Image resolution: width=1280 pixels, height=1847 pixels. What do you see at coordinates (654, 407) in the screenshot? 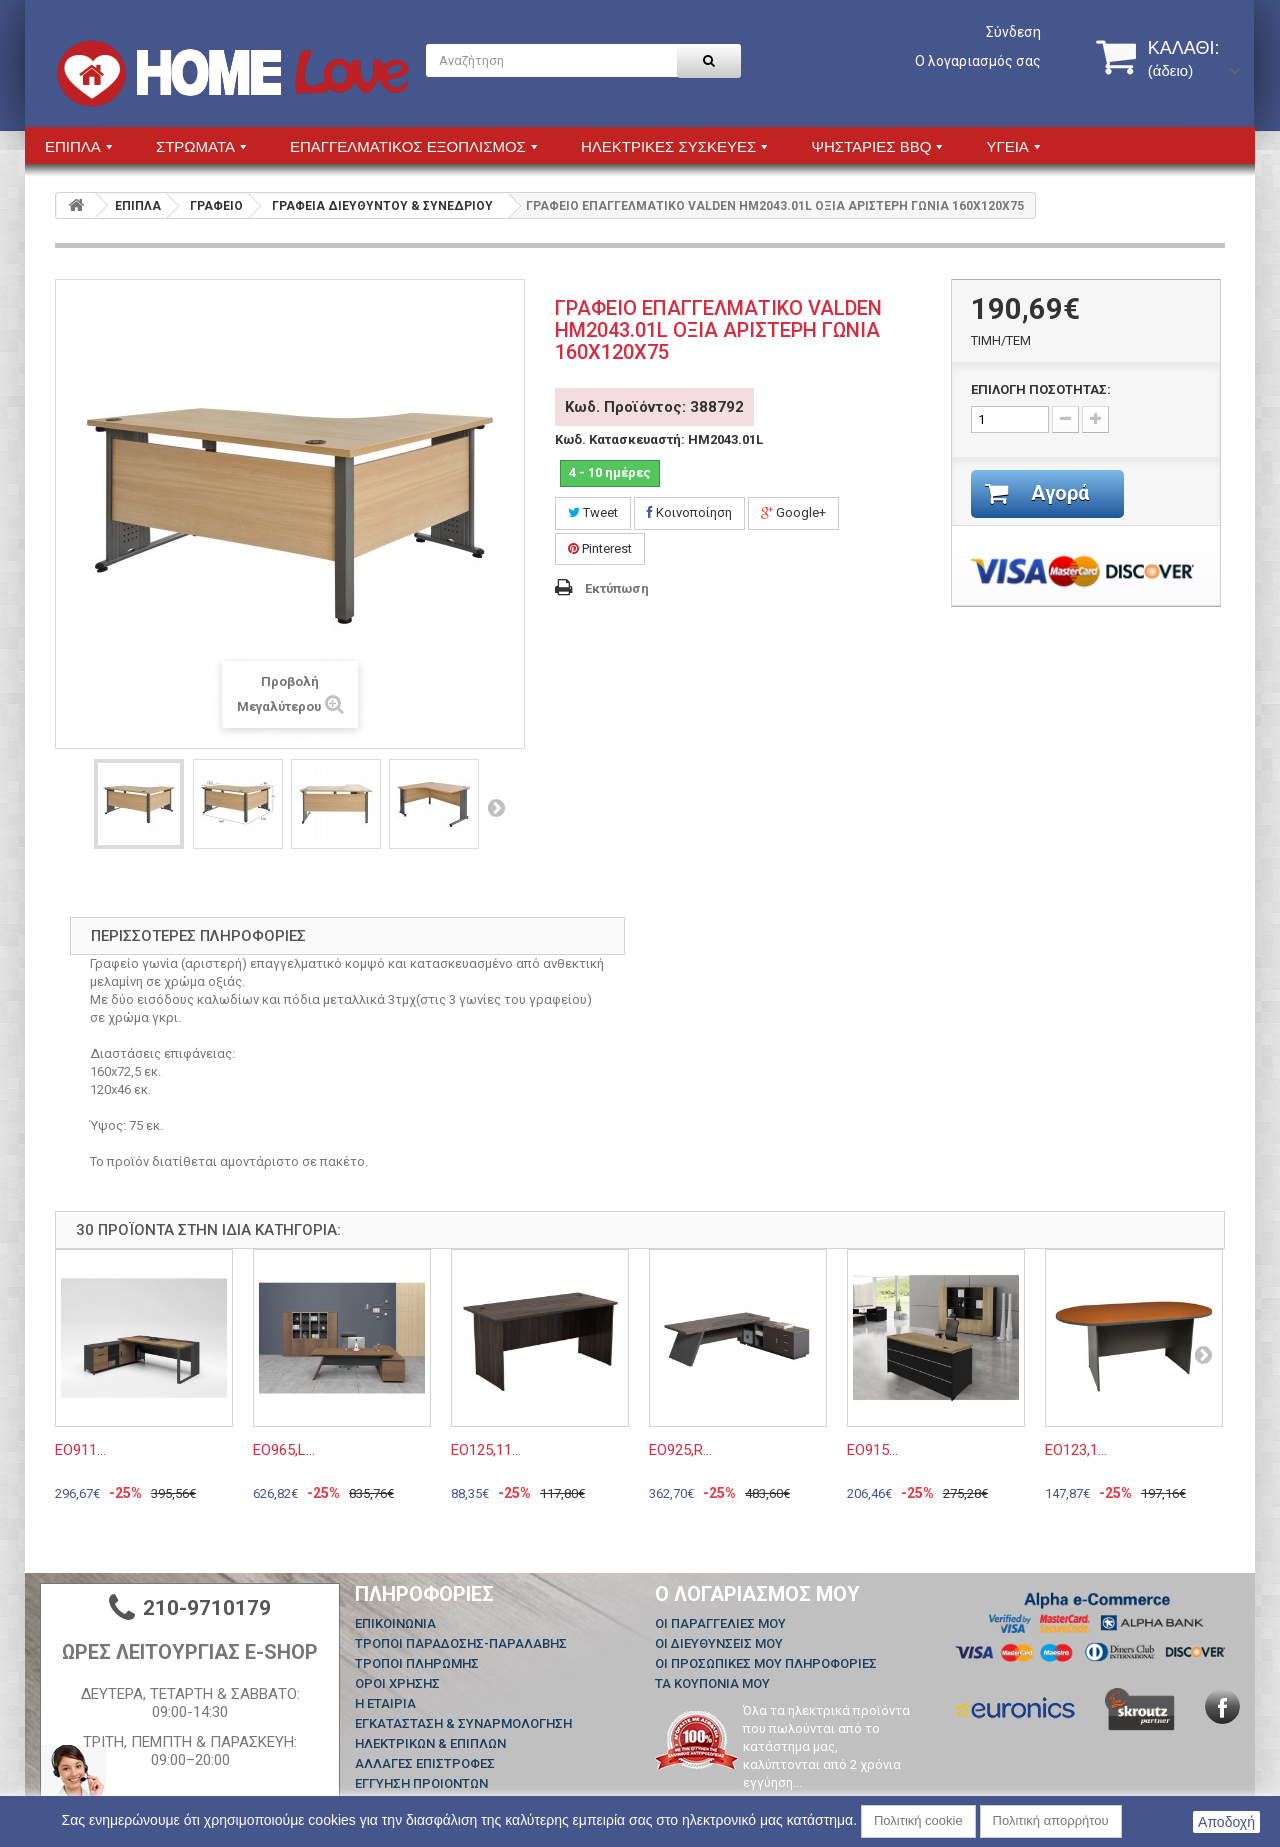
I see `Κωδ. Προϊόντος: 388792` at bounding box center [654, 407].